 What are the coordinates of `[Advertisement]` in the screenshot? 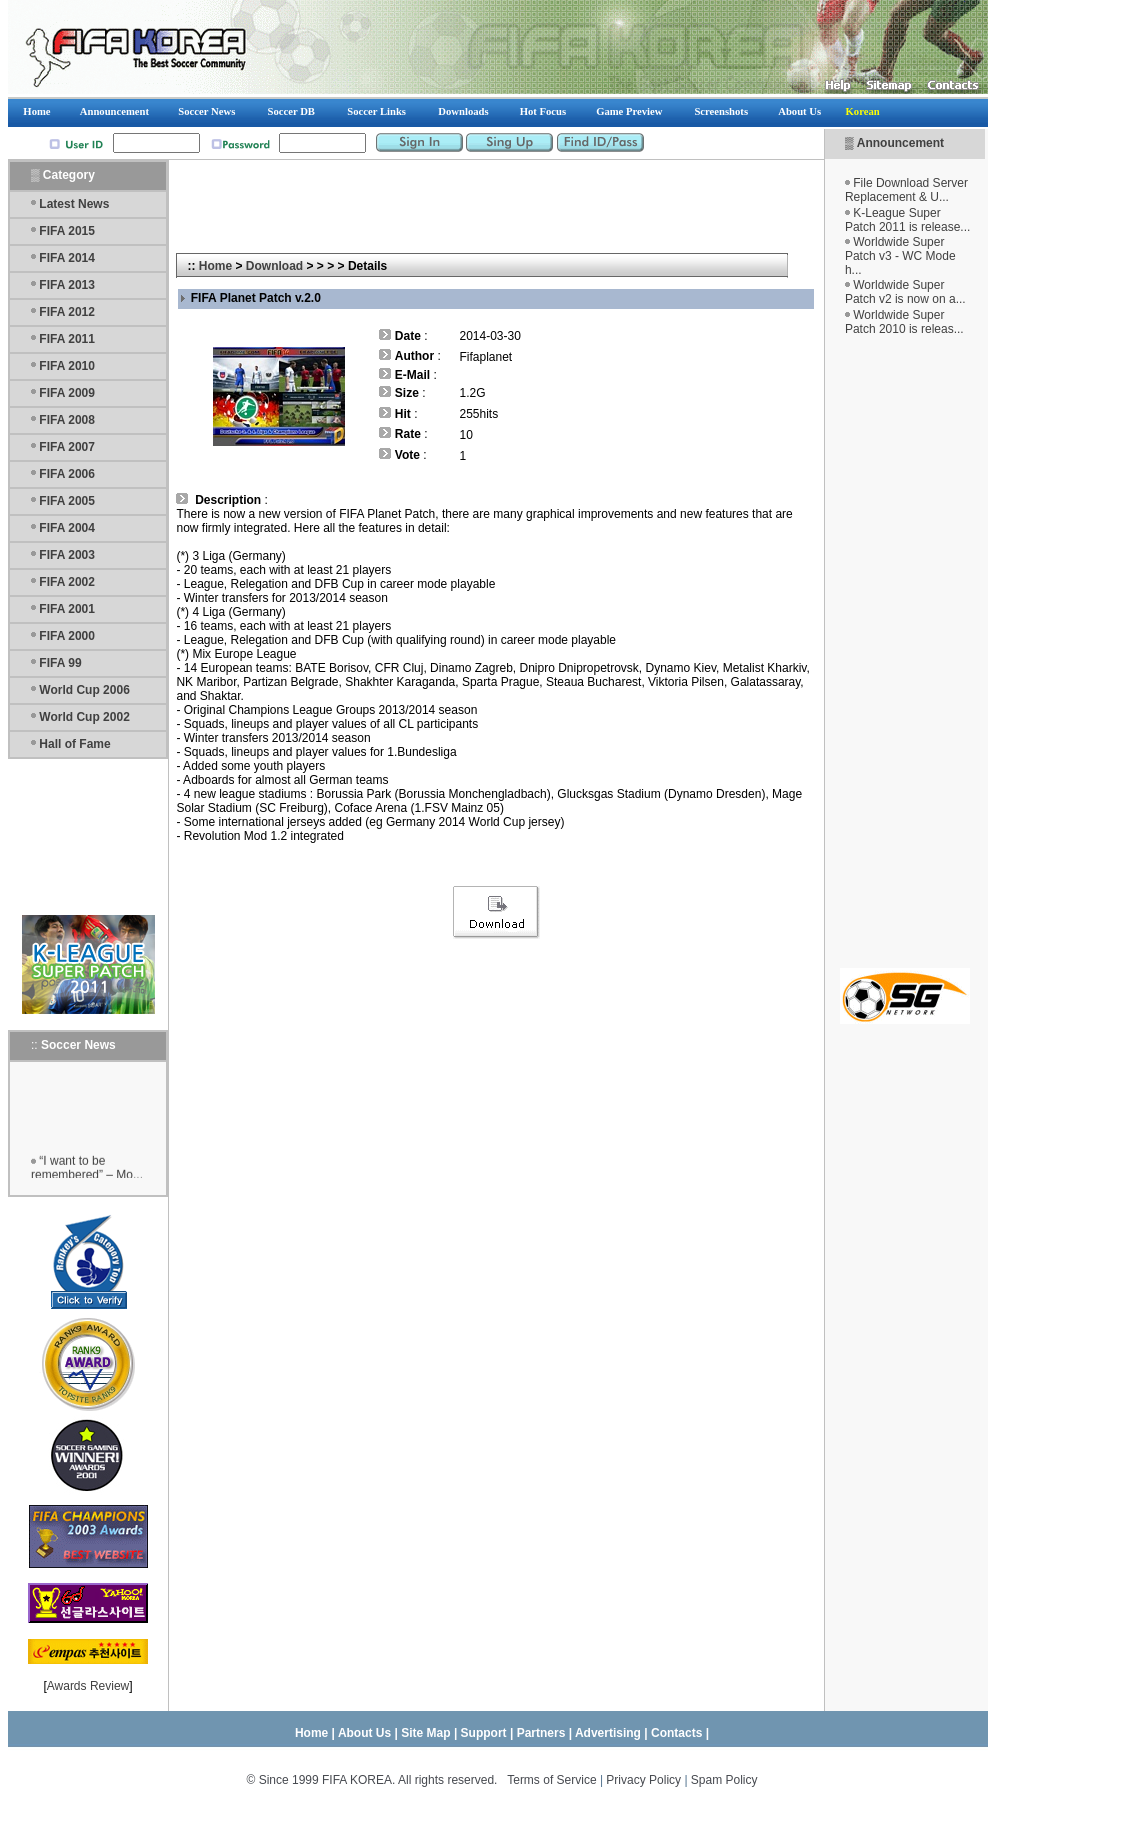 It's located at (905, 652).